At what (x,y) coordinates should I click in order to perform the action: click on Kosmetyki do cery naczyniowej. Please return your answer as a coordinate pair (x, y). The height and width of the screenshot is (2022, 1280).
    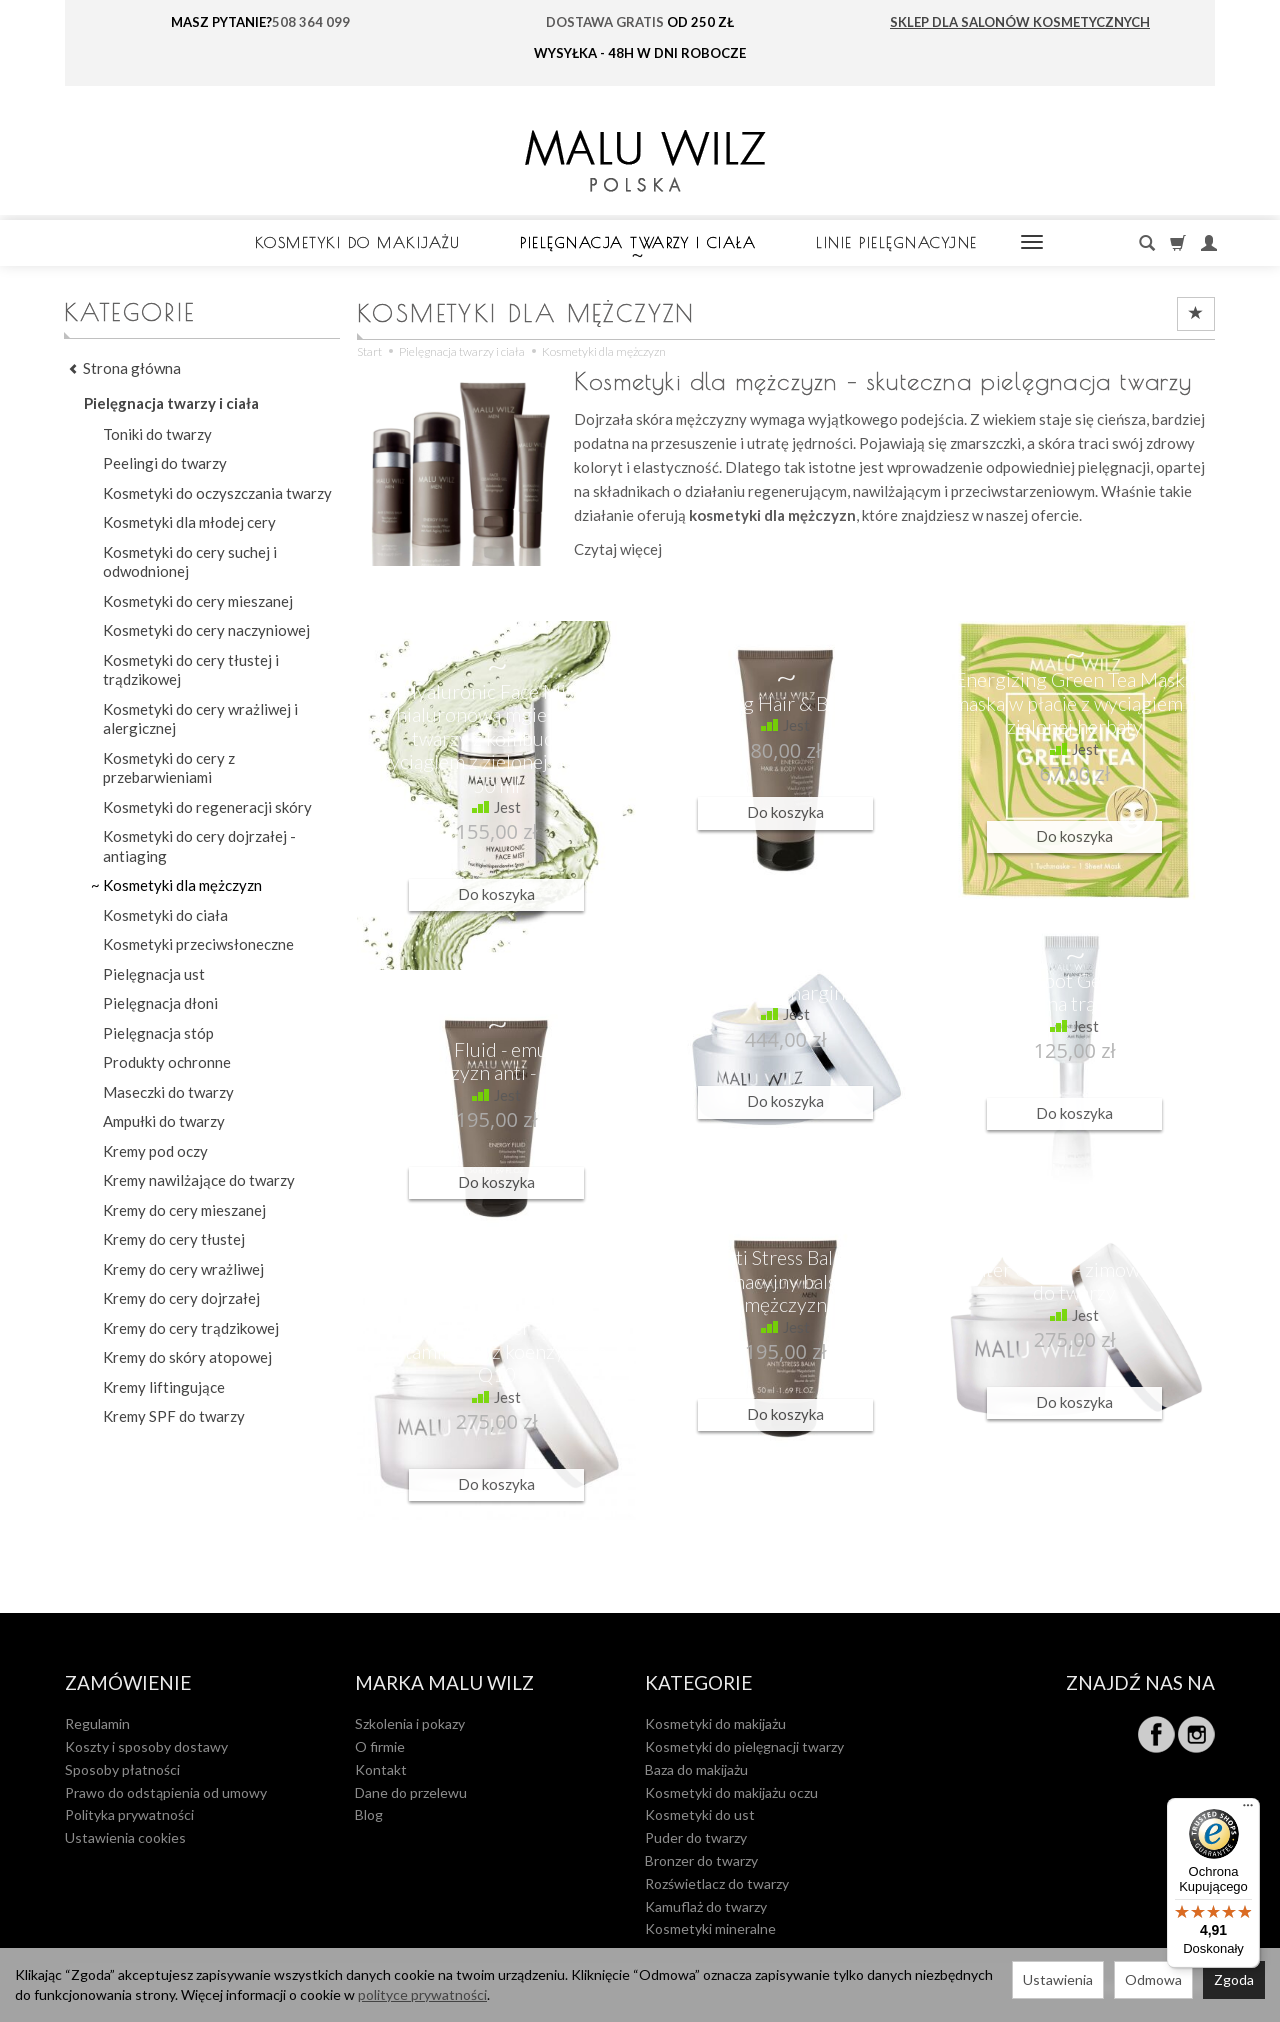
    Looking at the image, I should click on (206, 630).